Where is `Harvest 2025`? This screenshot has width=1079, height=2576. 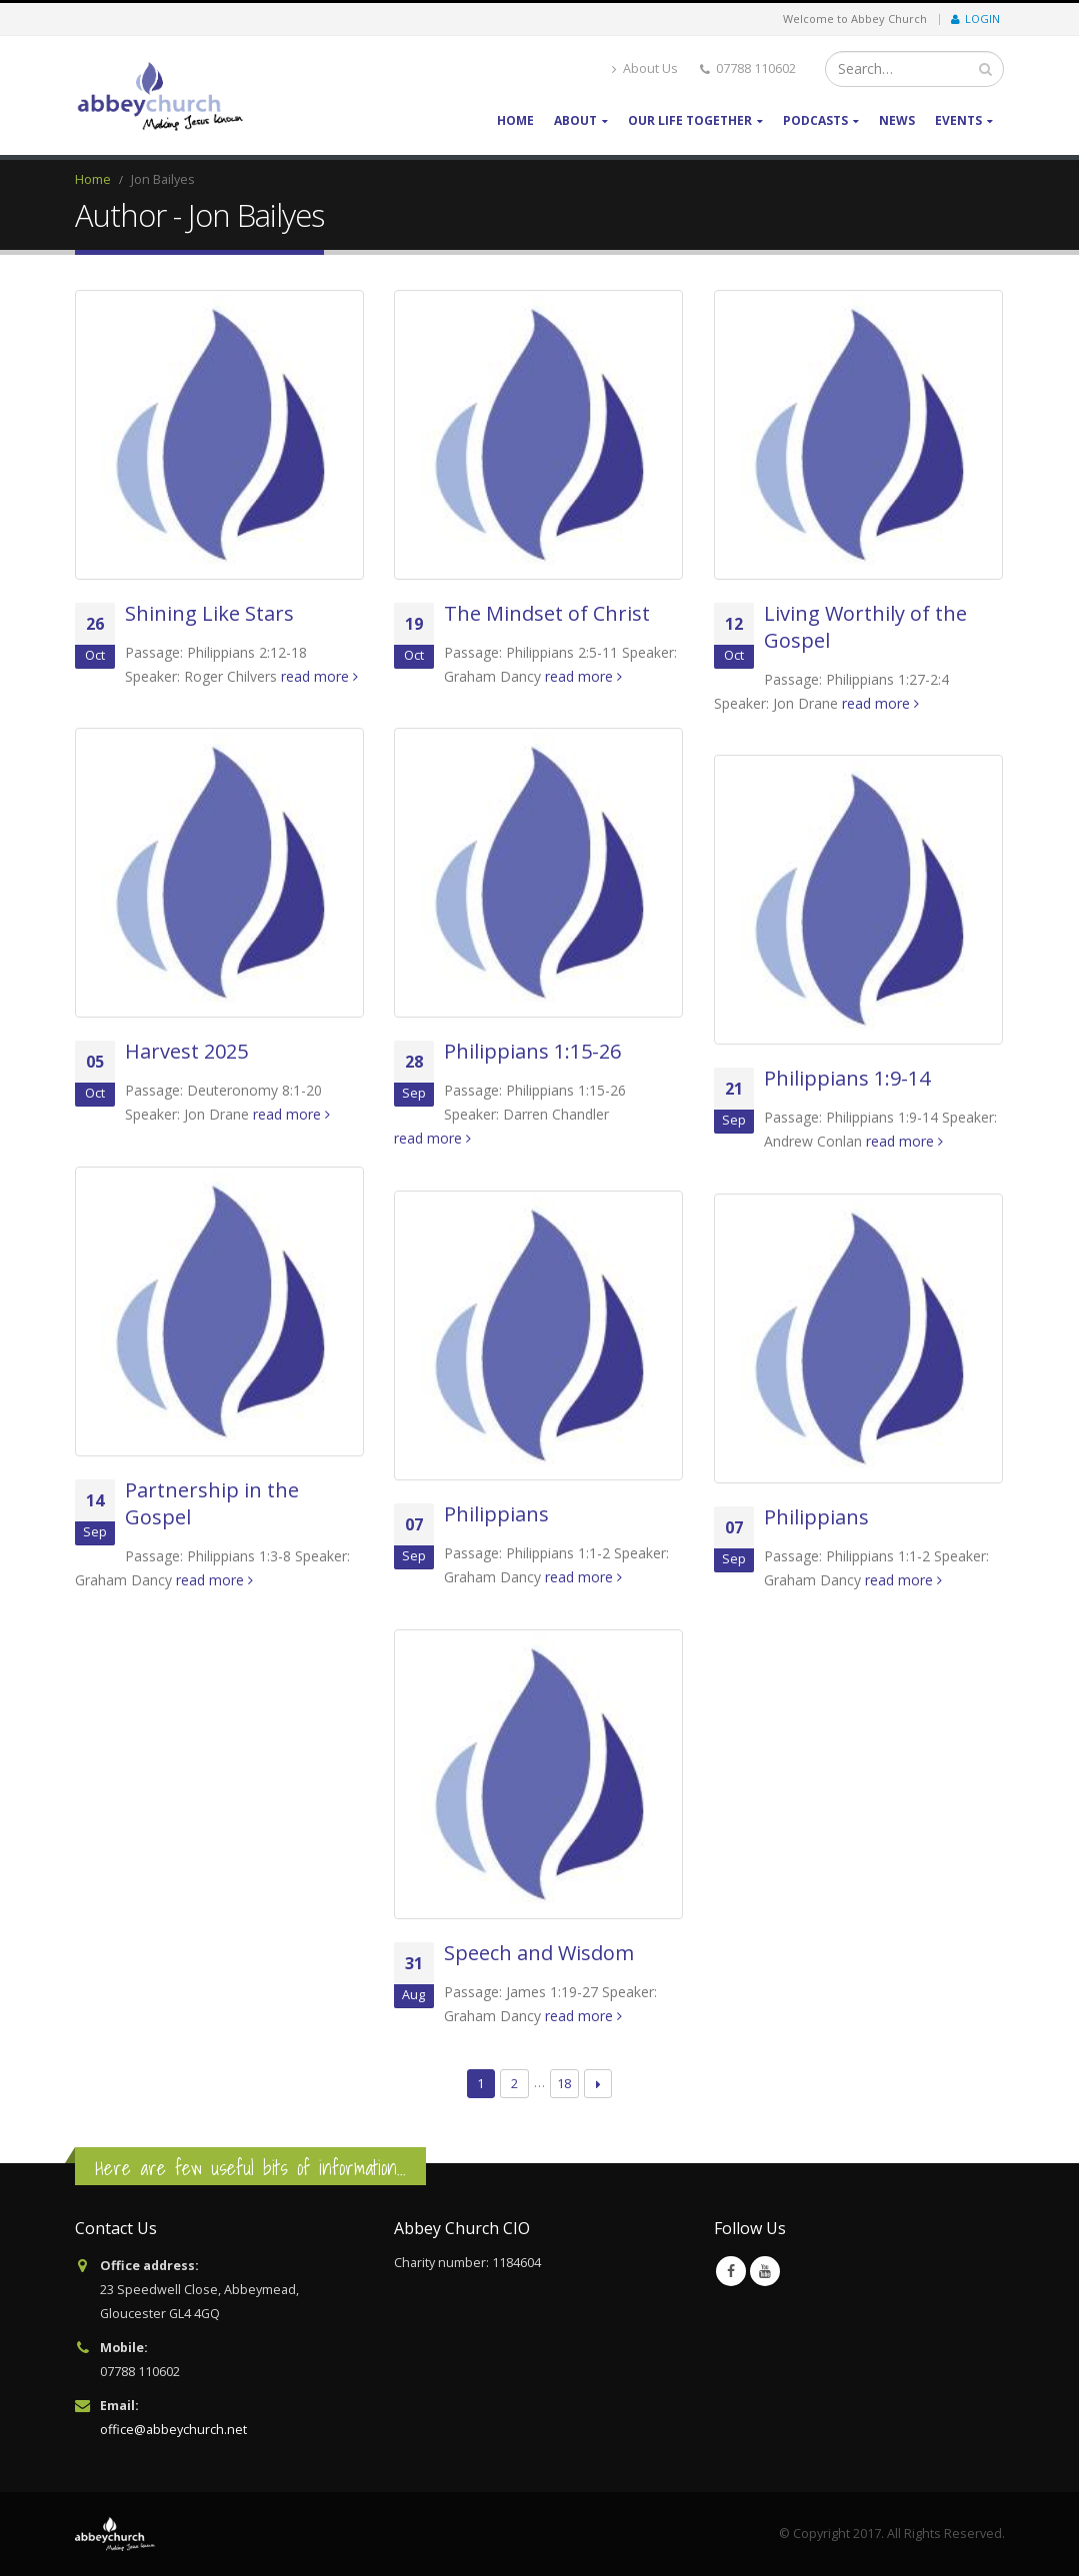 Harvest 2025 is located at coordinates (186, 1051).